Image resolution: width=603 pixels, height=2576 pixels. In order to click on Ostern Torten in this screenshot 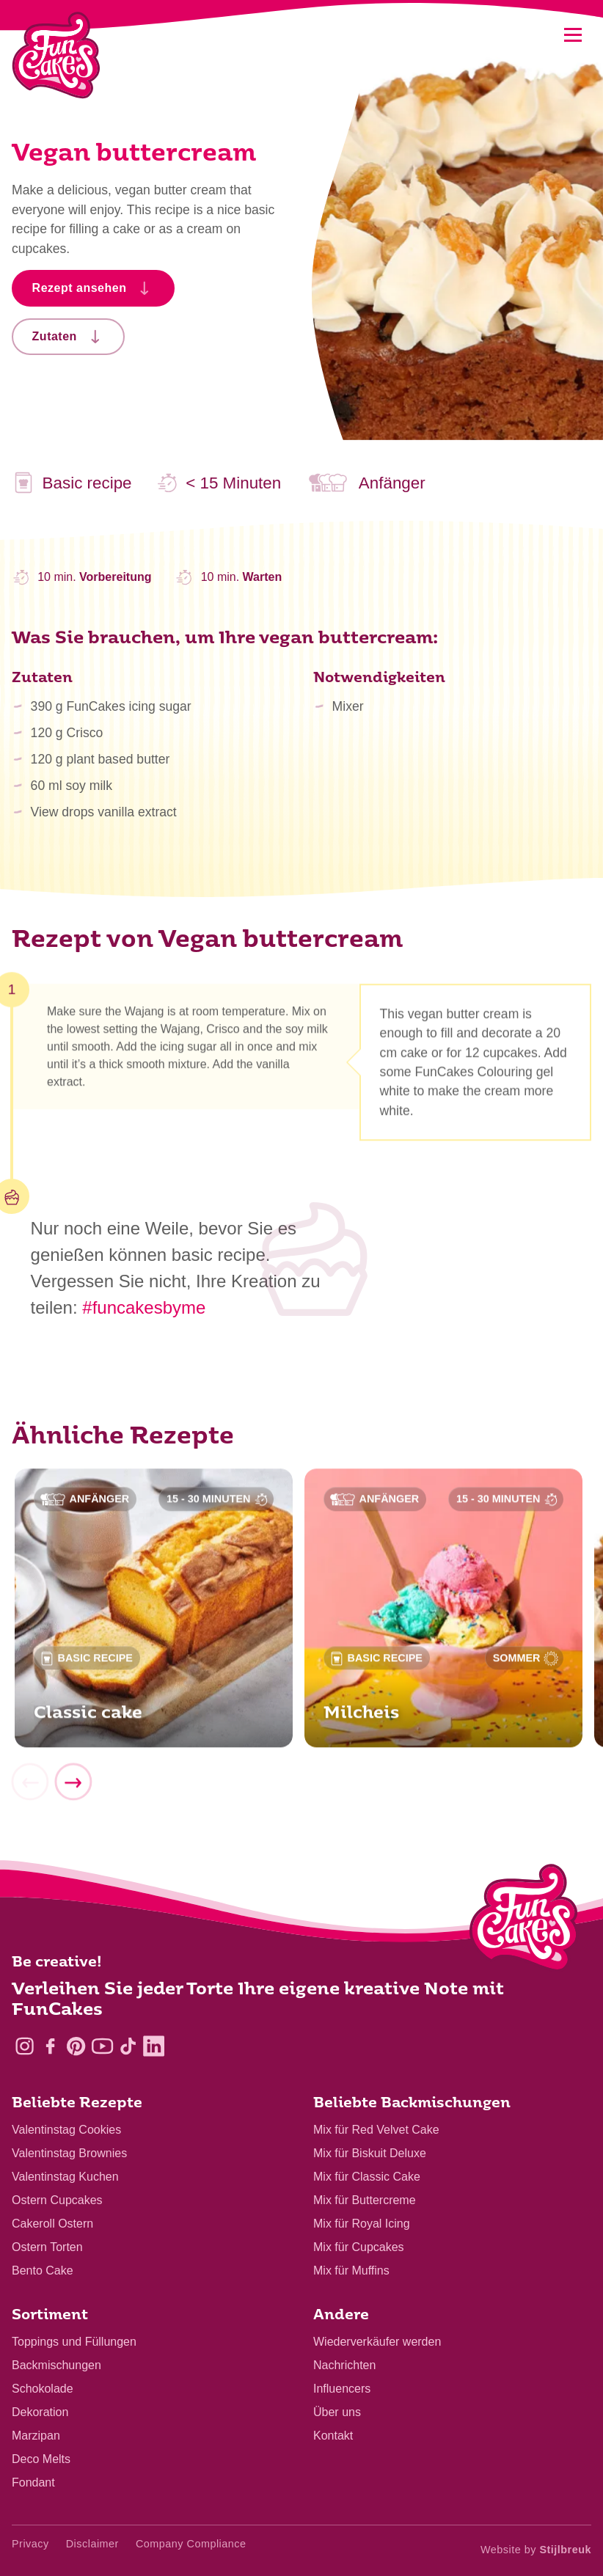, I will do `click(47, 2247)`.